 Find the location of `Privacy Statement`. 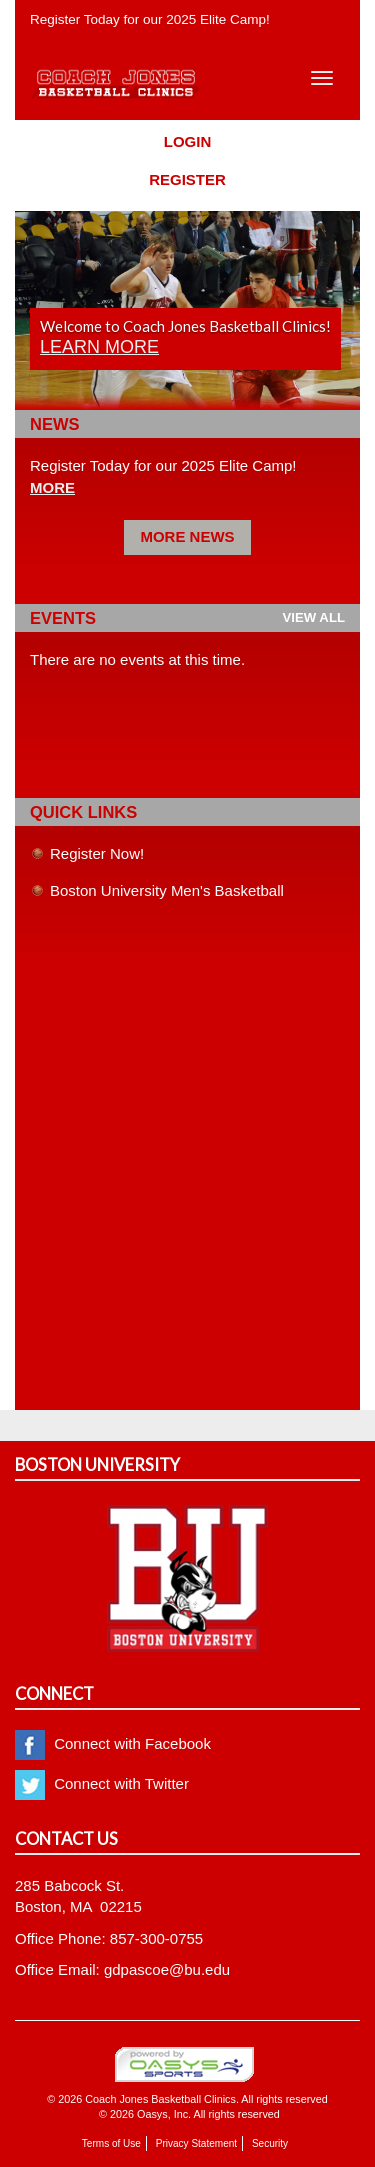

Privacy Statement is located at coordinates (196, 2143).